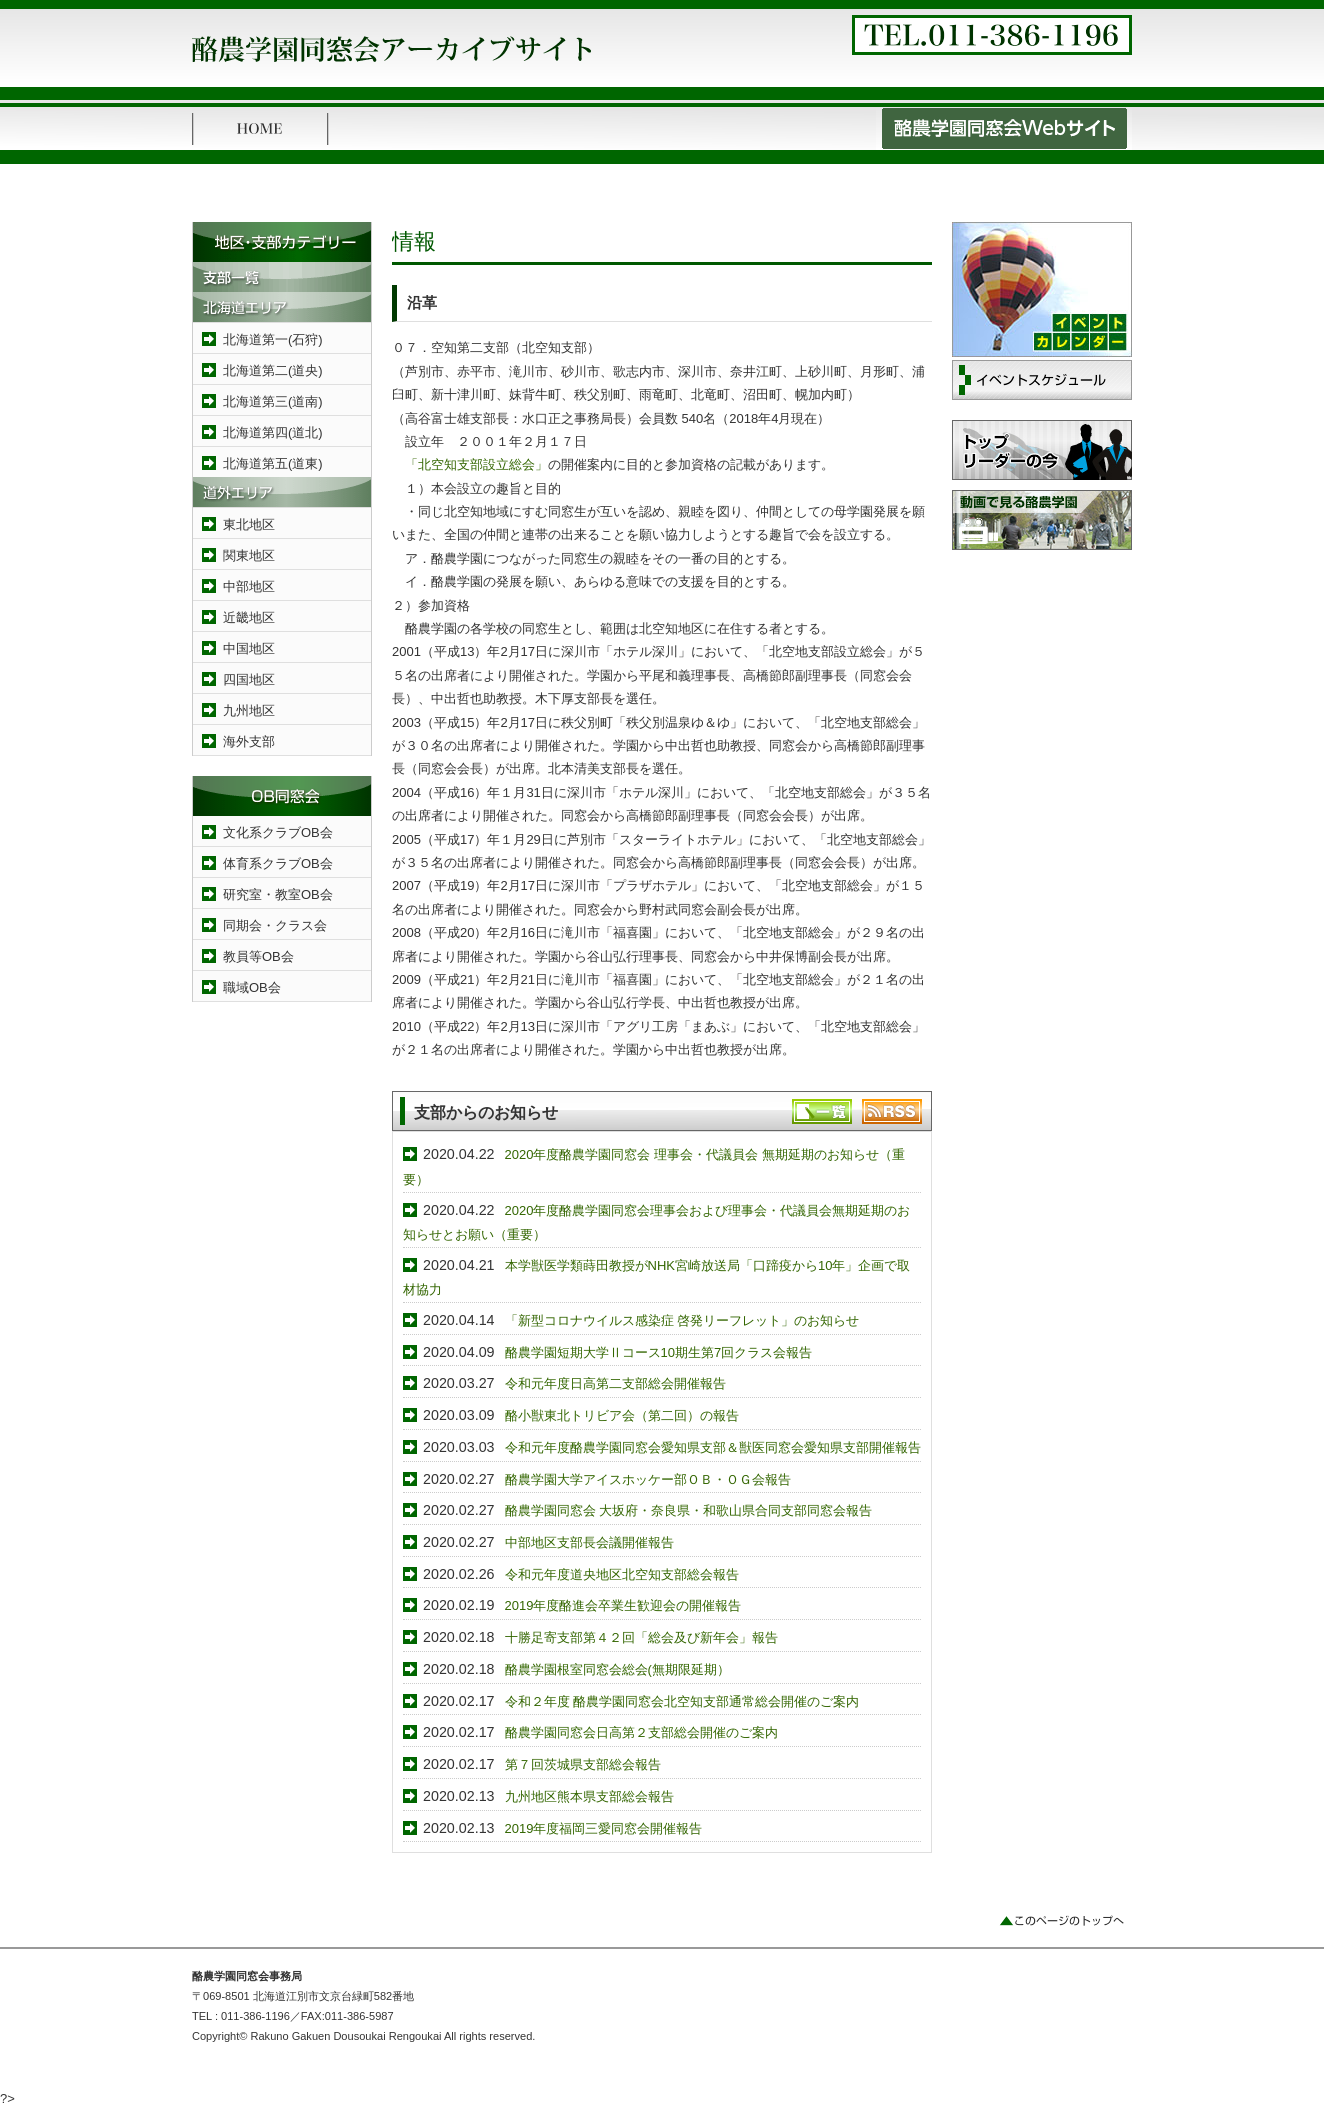 The height and width of the screenshot is (2110, 1324). Describe the element at coordinates (273, 339) in the screenshot. I see `北海道第一(石狩)` at that location.